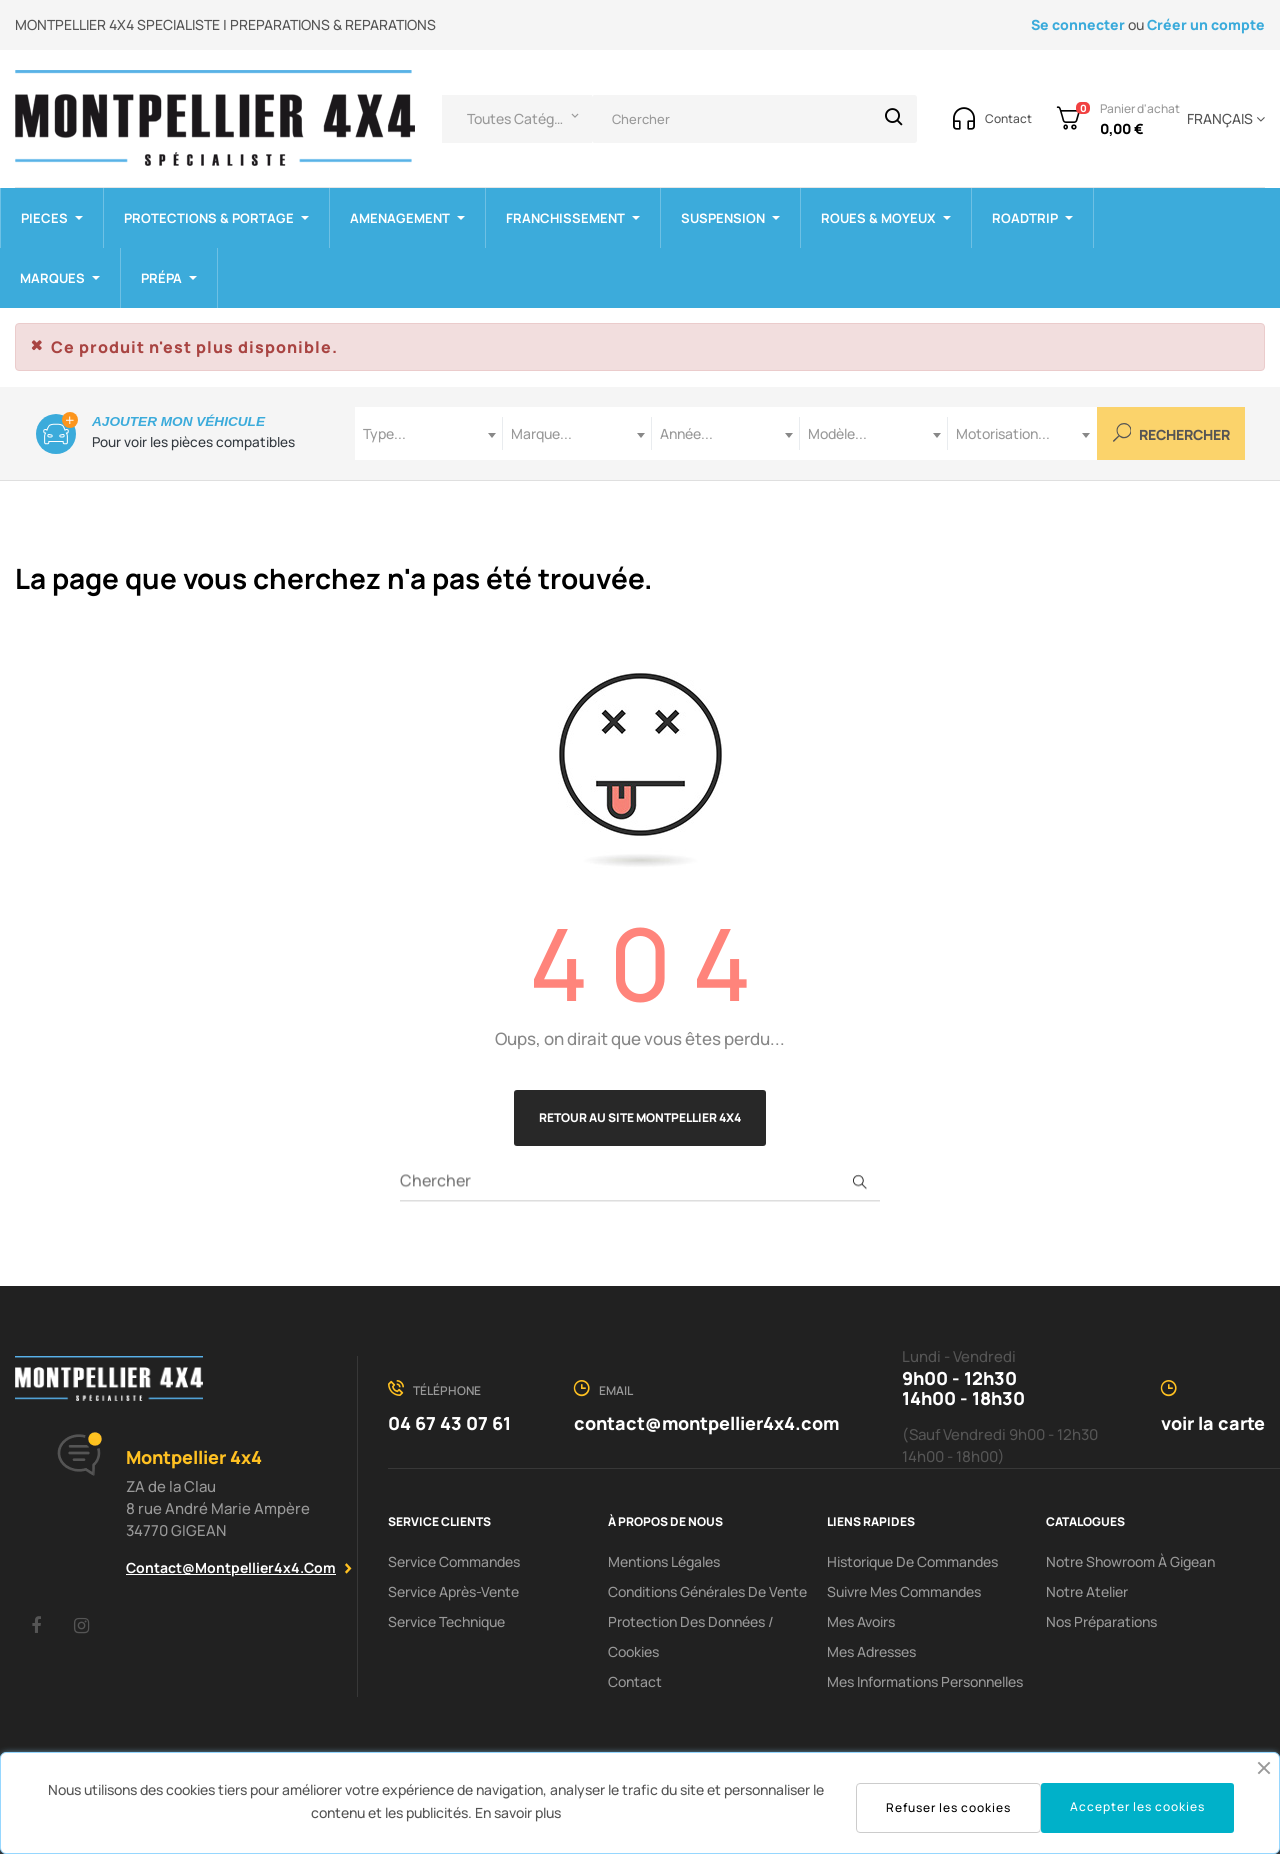 This screenshot has width=1280, height=1854. What do you see at coordinates (904, 1591) in the screenshot?
I see `Suivre mes commandes` at bounding box center [904, 1591].